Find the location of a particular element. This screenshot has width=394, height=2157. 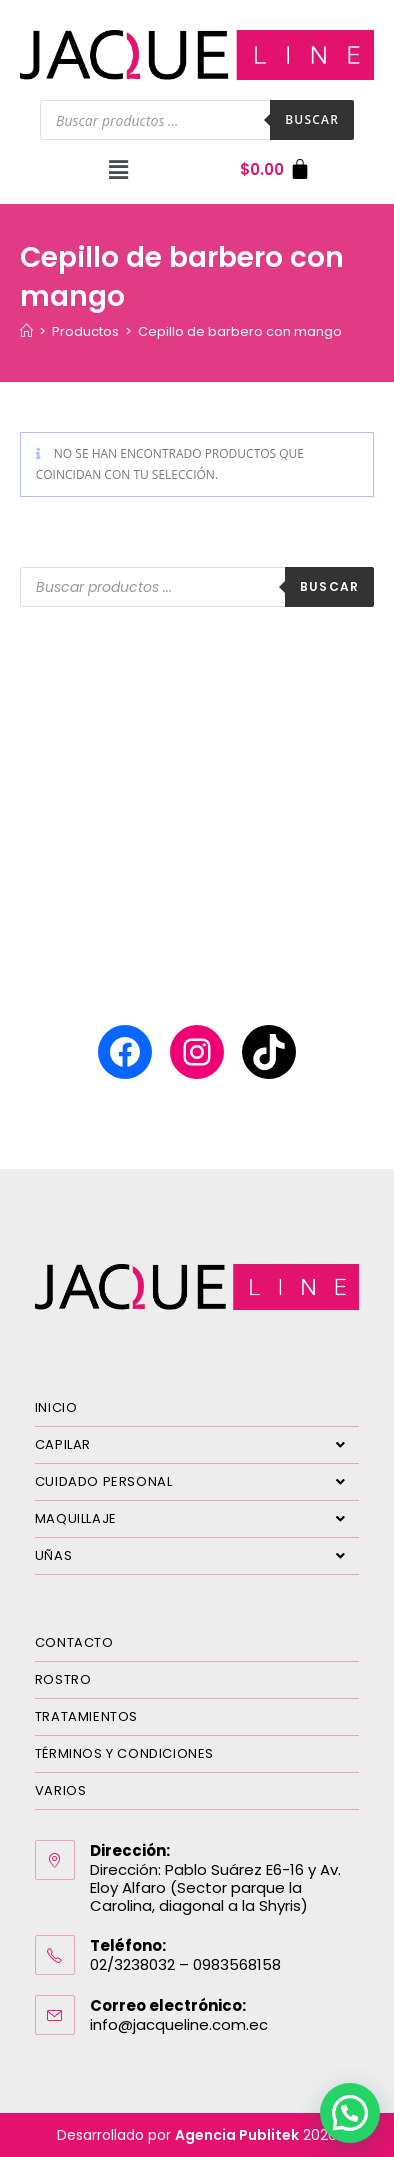

Cepillo de barbero con mango is located at coordinates (240, 331).